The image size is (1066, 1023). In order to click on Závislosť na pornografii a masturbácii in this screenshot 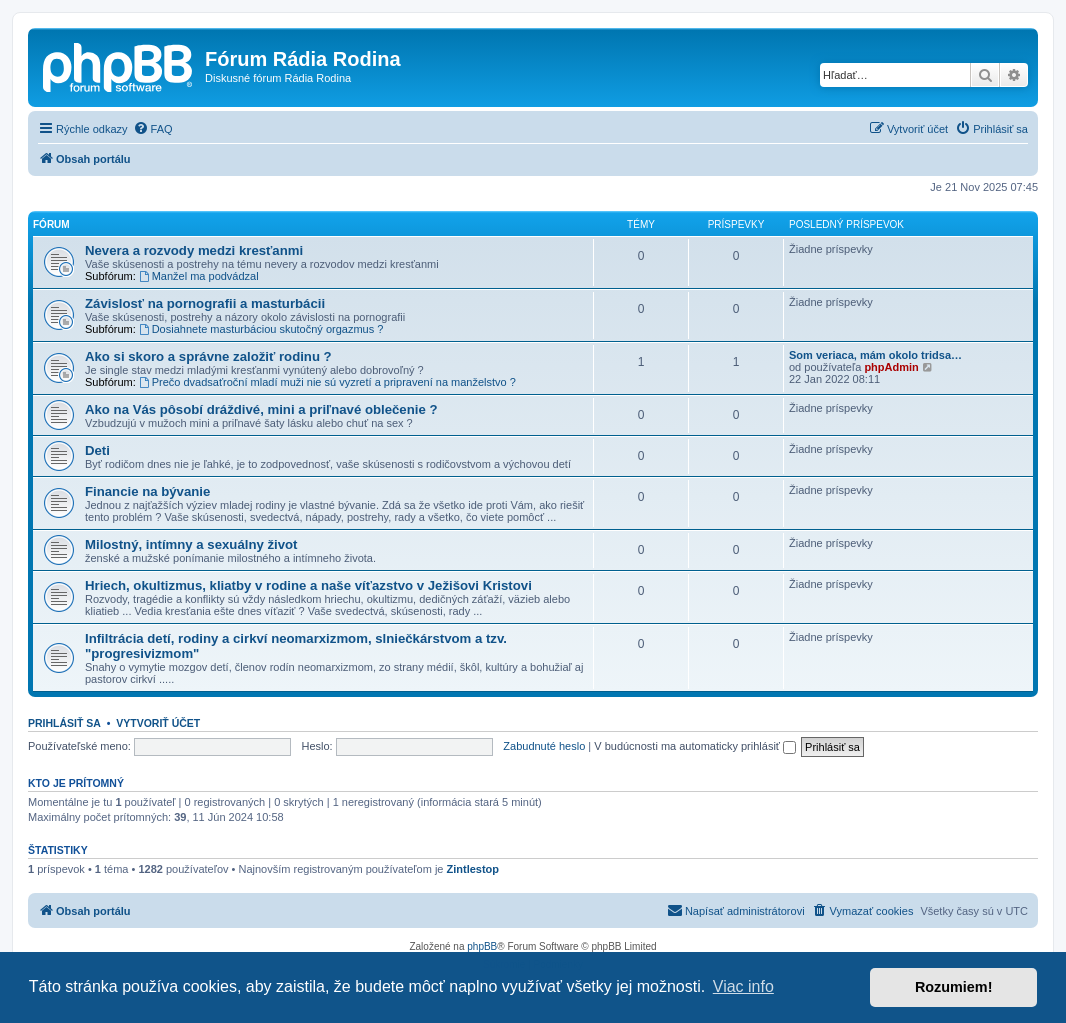, I will do `click(205, 303)`.